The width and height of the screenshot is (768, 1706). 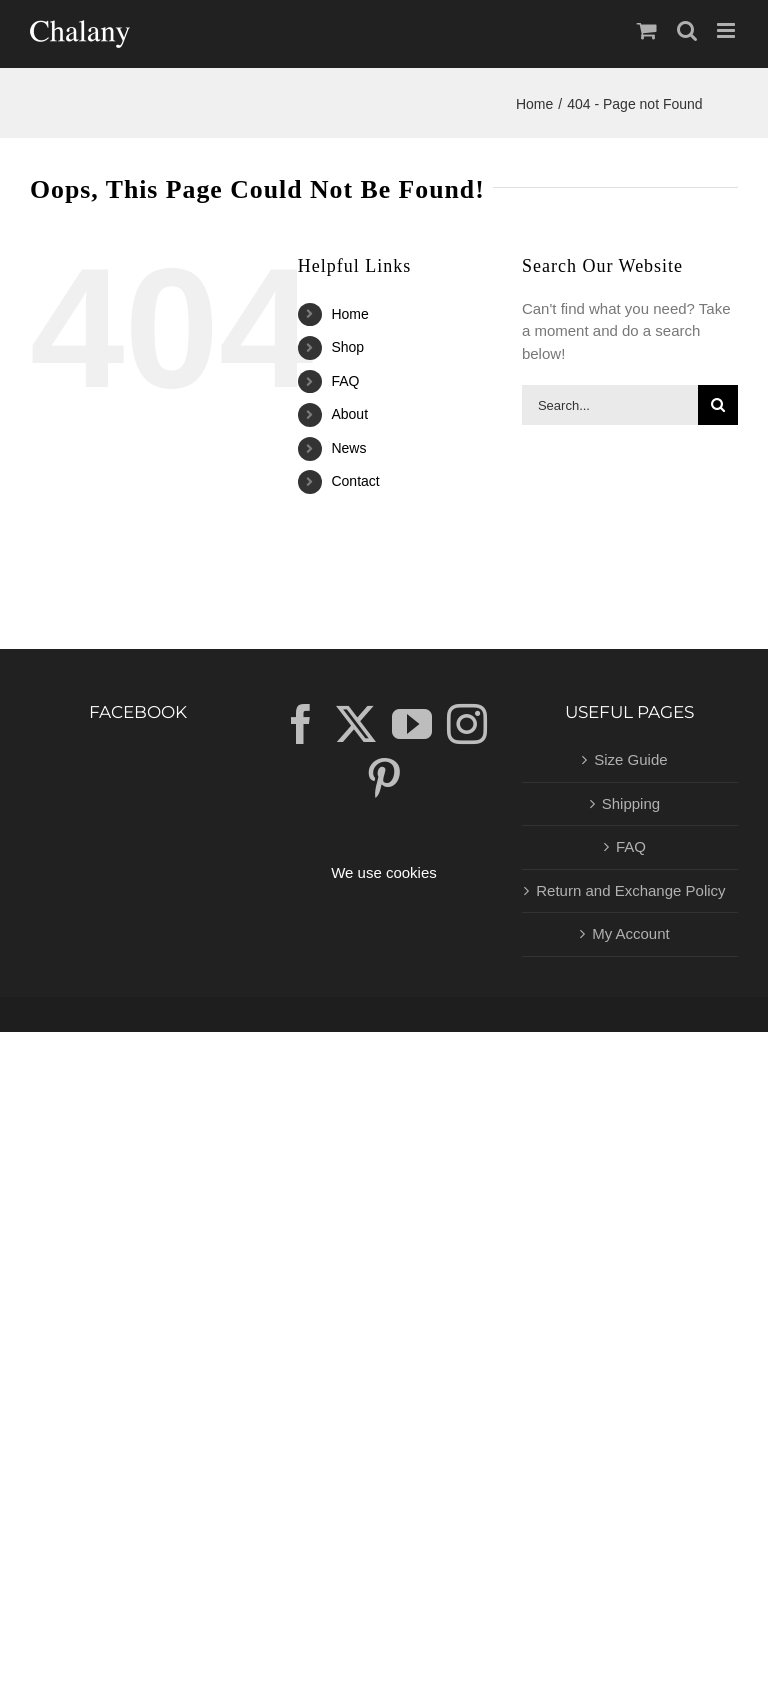 I want to click on Size Guide, so click(x=630, y=759).